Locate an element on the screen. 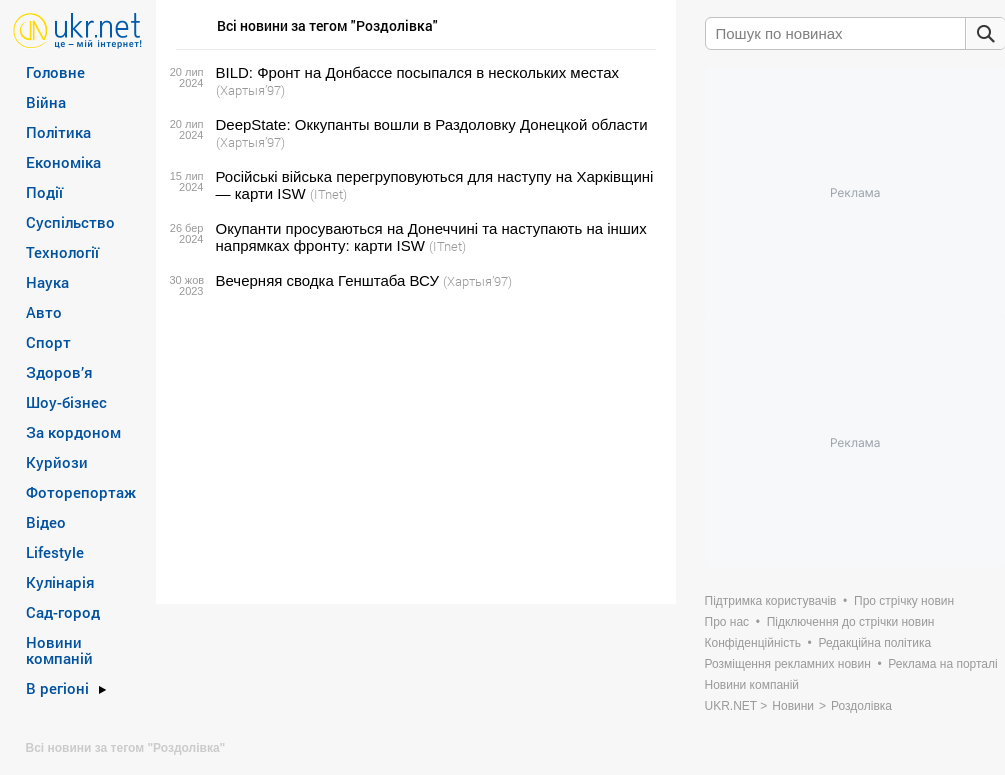  Події is located at coordinates (44, 192).